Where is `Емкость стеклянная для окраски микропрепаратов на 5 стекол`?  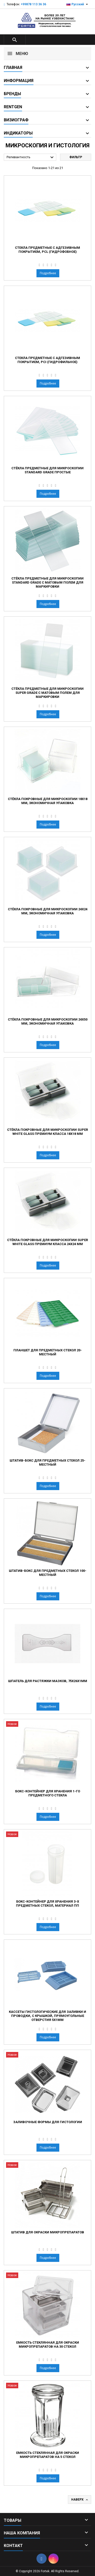
Емкость стеклянная для окраски микропрепаратов на 5 стекол is located at coordinates (47, 2455).